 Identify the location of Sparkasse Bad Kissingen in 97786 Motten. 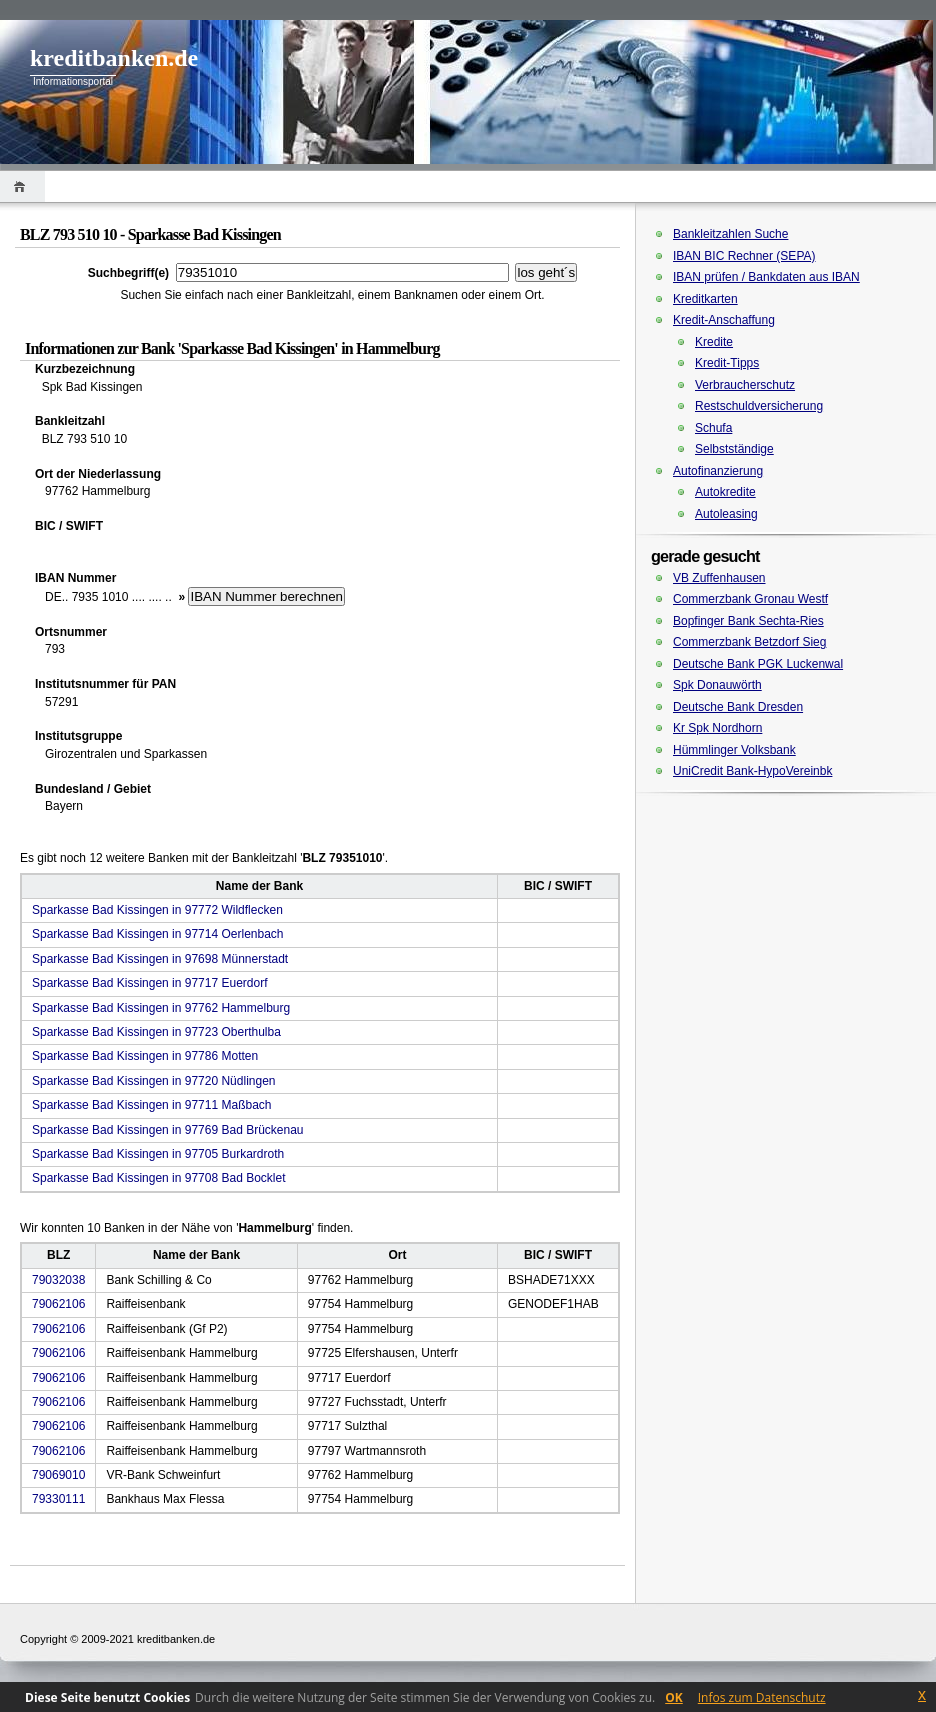
(145, 1056).